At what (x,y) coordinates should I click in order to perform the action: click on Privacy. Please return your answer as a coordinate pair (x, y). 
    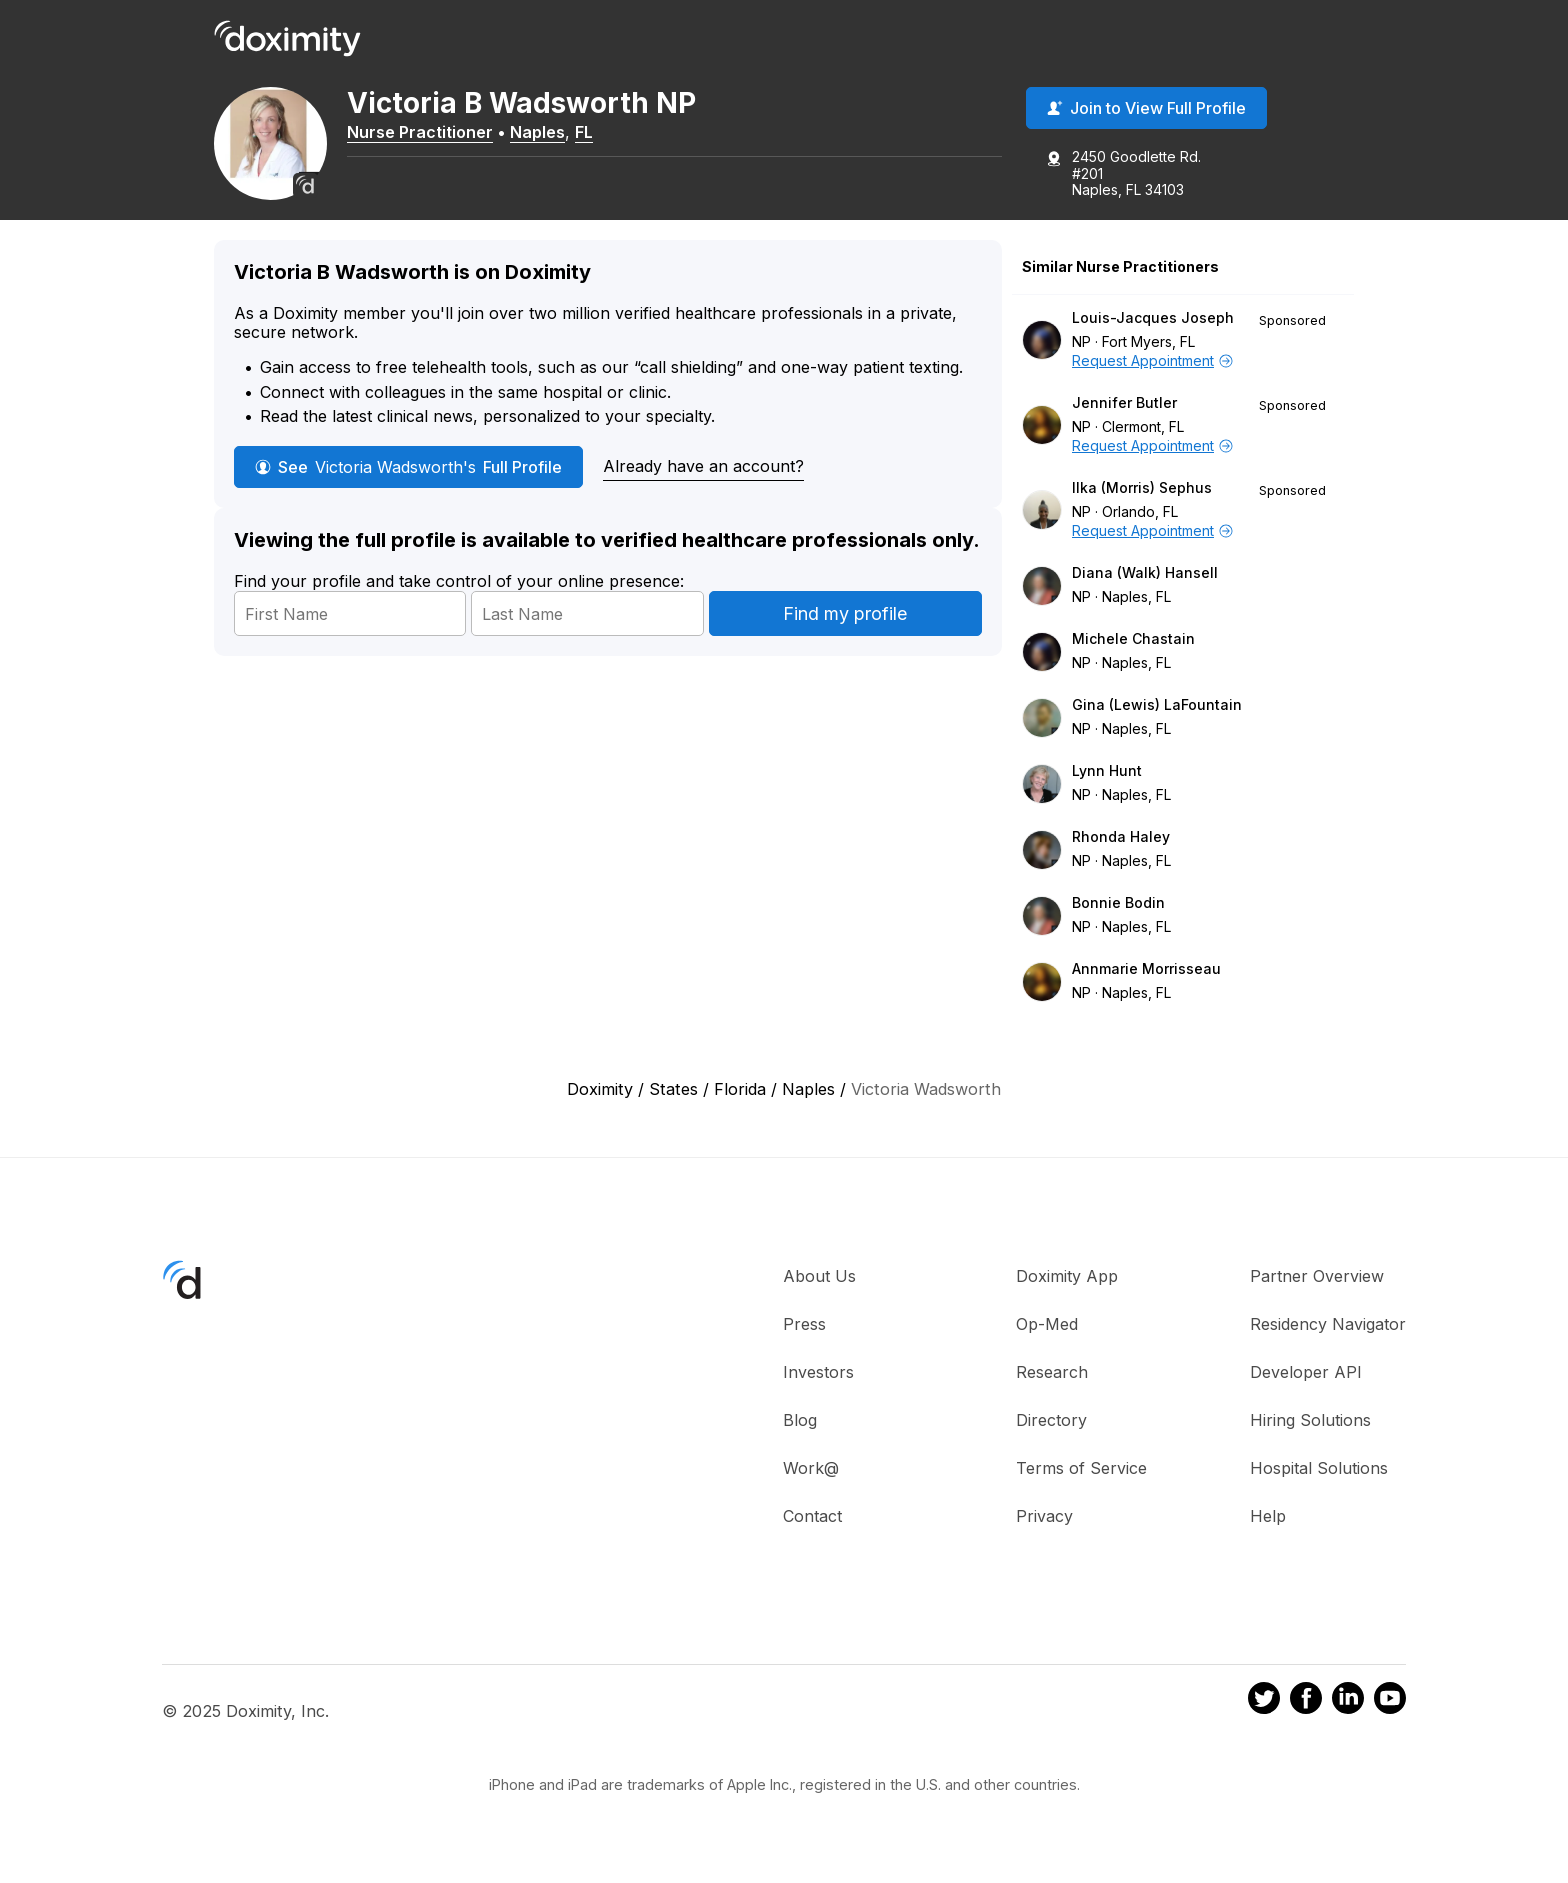
    Looking at the image, I should click on (1044, 1524).